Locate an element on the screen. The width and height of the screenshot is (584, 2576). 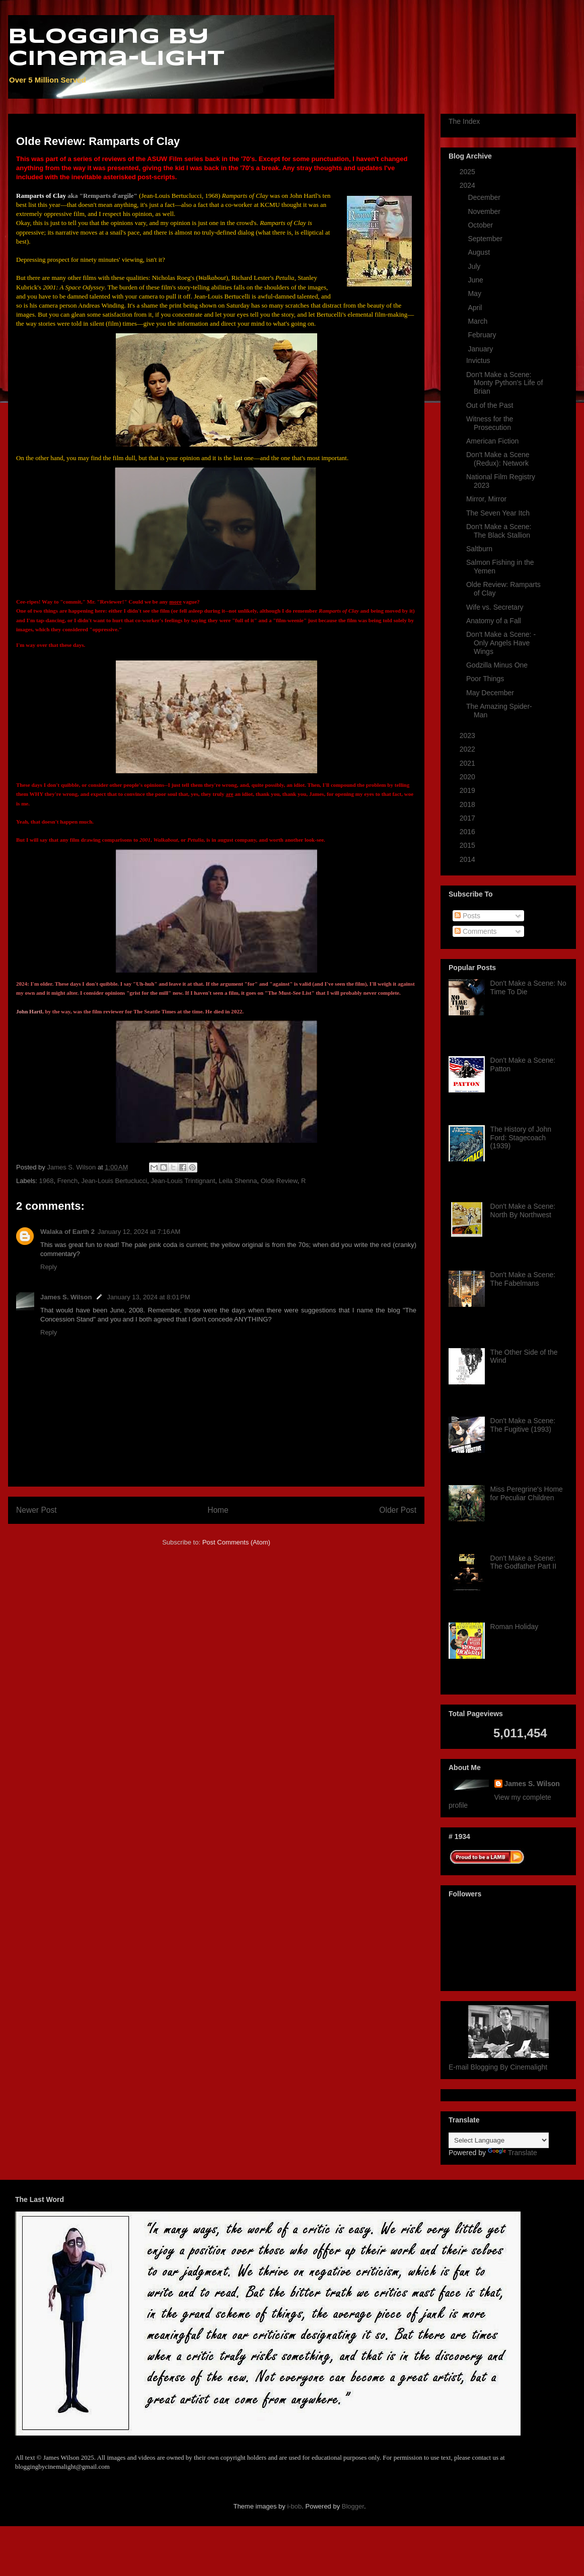
April is located at coordinates (476, 308).